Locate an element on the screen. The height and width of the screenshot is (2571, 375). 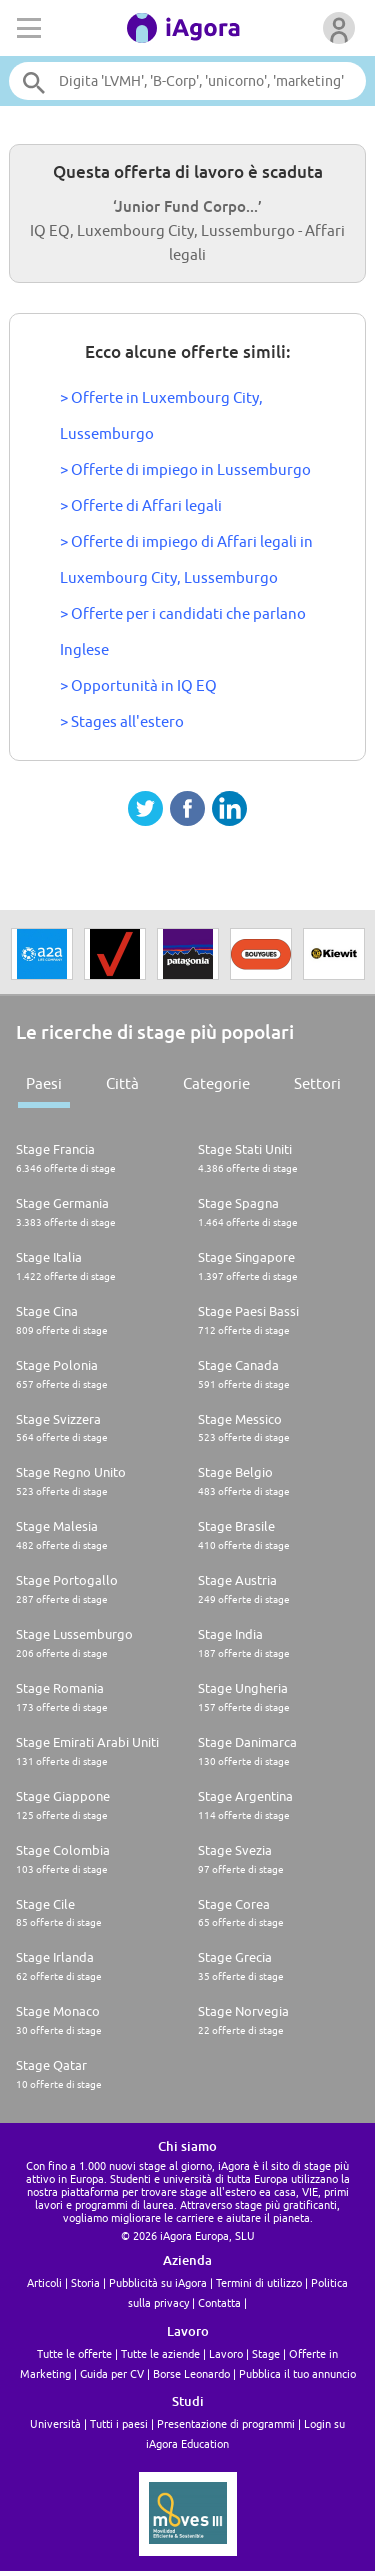
Università is located at coordinates (55, 2423).